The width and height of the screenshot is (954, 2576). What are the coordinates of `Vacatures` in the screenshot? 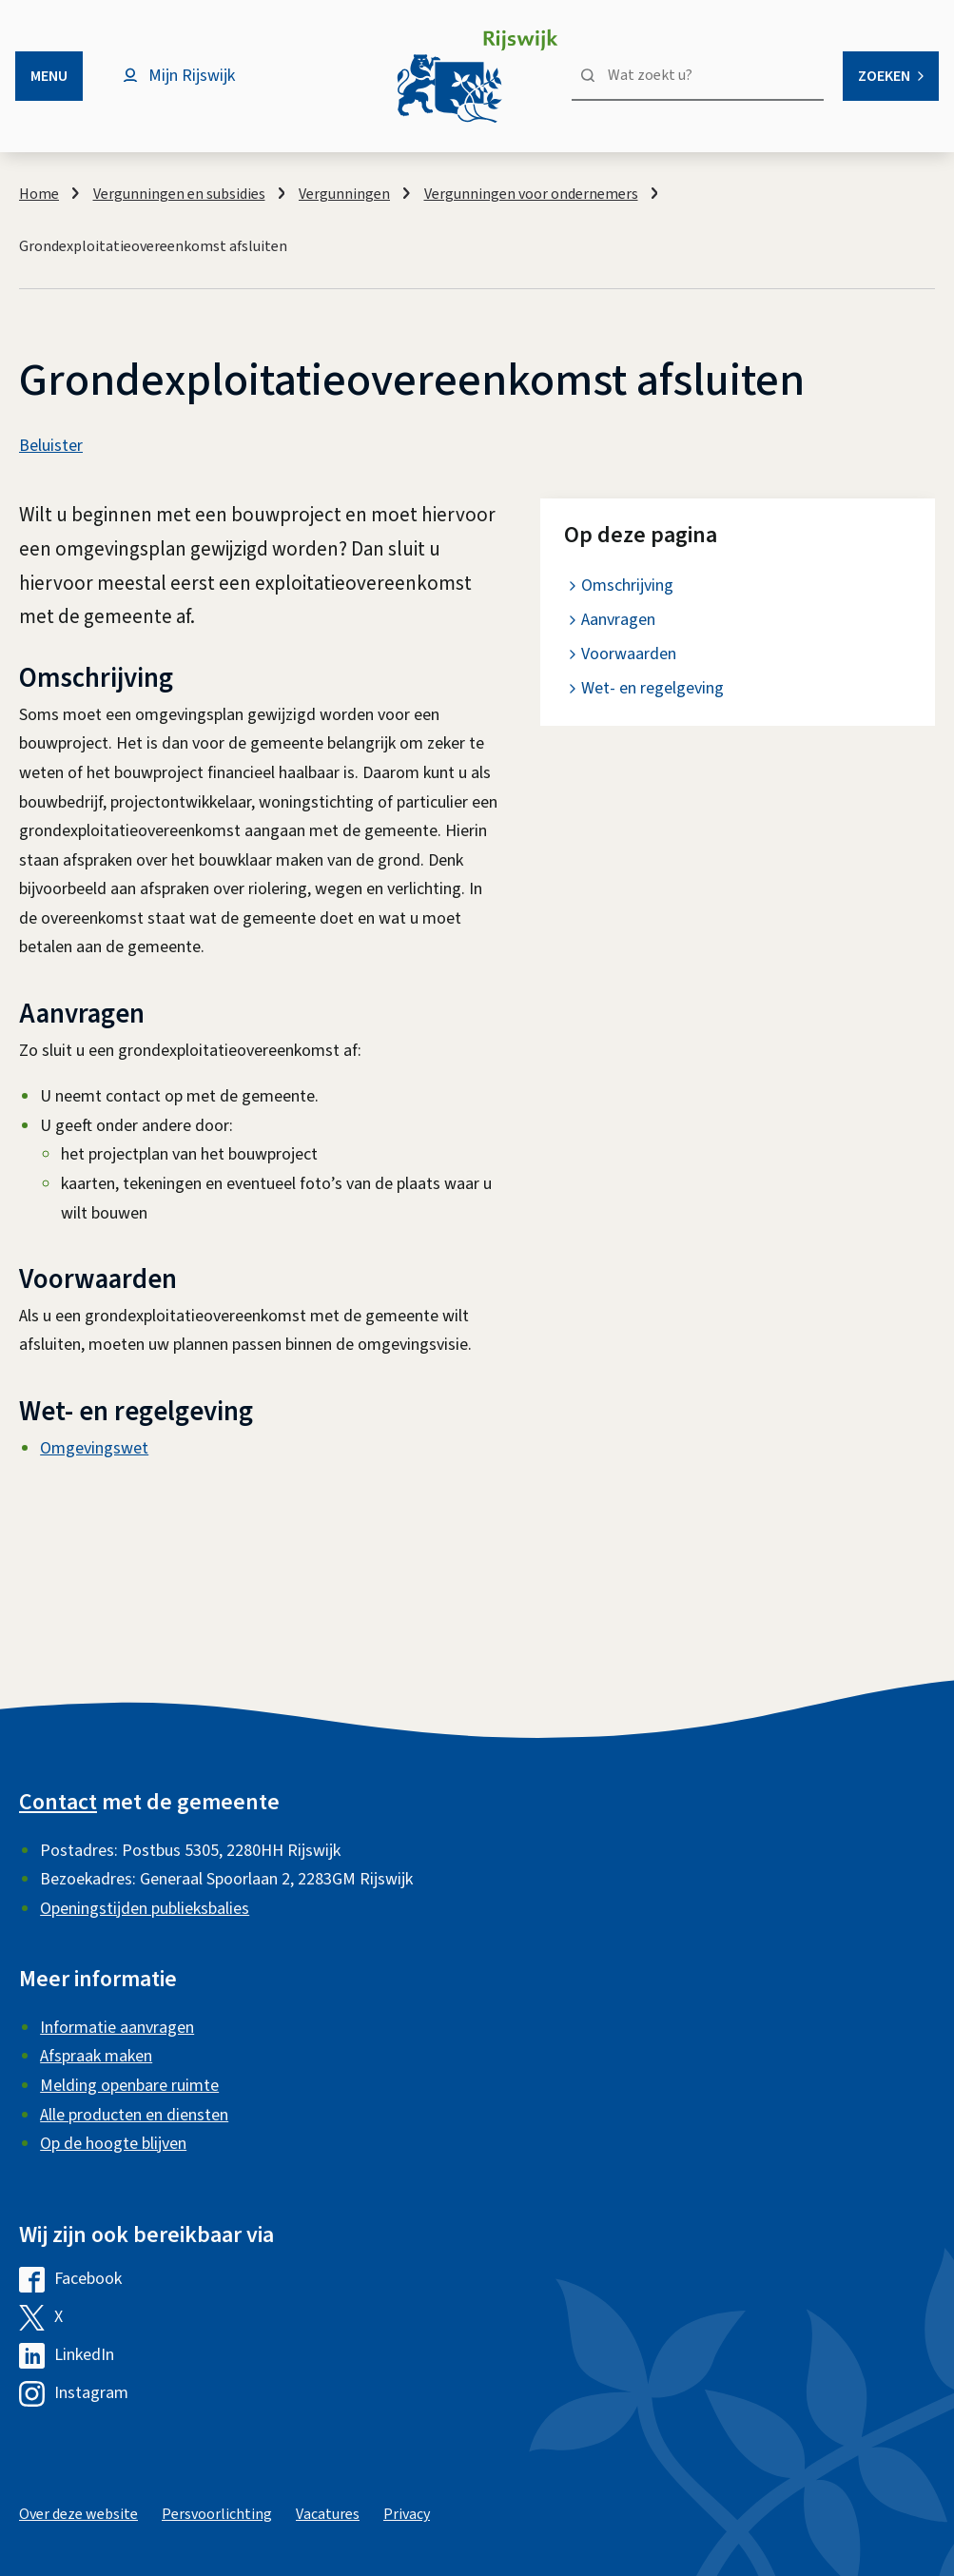 It's located at (328, 2514).